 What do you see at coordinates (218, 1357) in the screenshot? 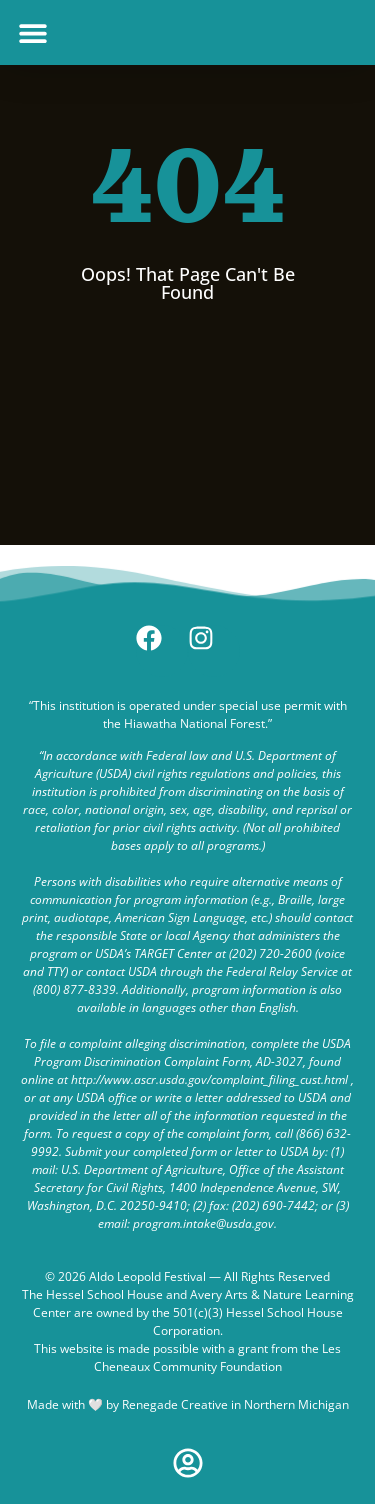
I see `Les Cheneaux Community Foundation` at bounding box center [218, 1357].